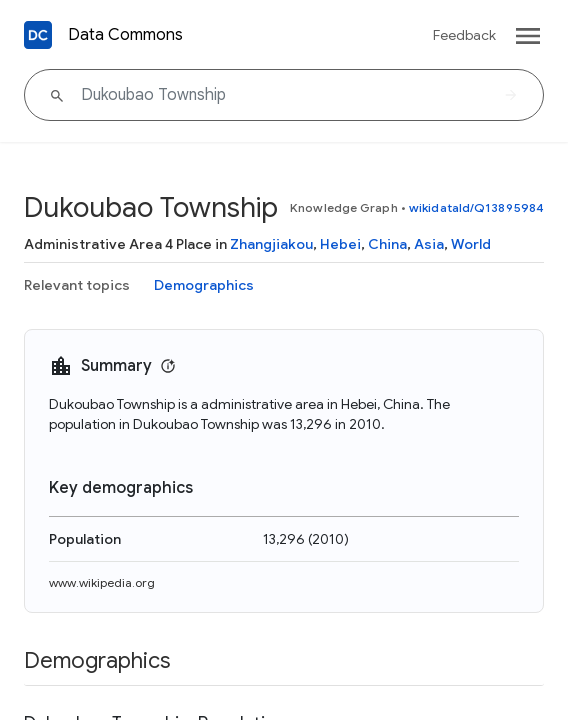 This screenshot has width=568, height=720. Describe the element at coordinates (125, 35) in the screenshot. I see `Data Commons` at that location.